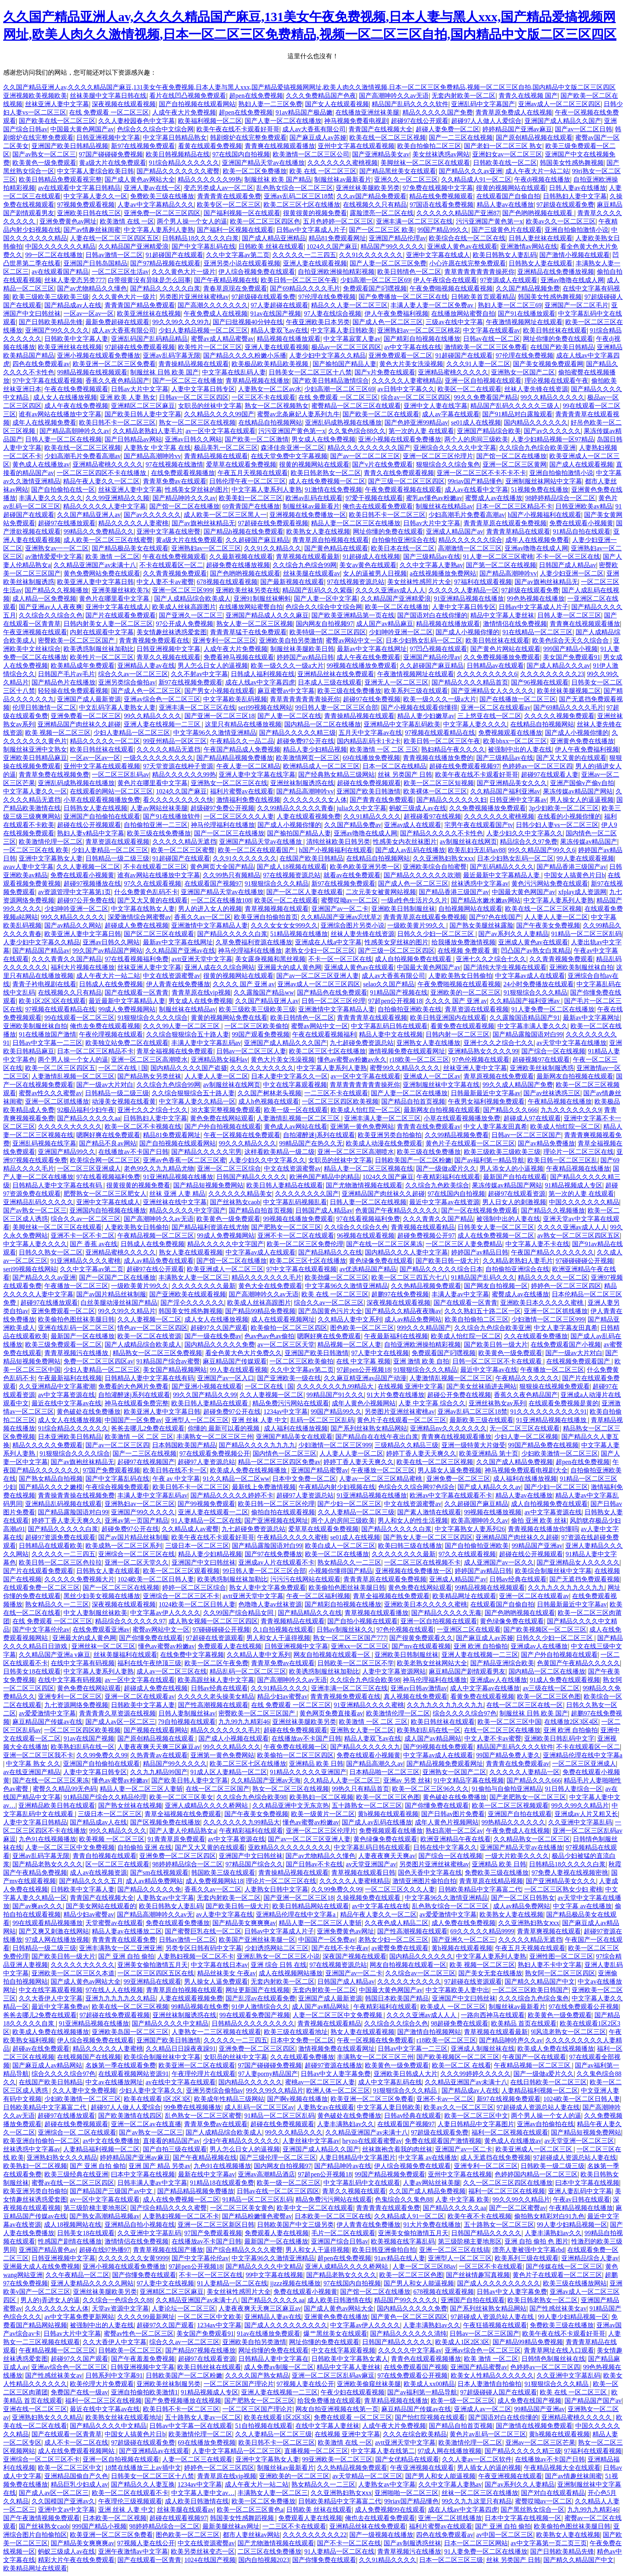 This screenshot has width=626, height=2576. What do you see at coordinates (483, 296) in the screenshot?
I see `日韩欧美首页观看精品` at bounding box center [483, 296].